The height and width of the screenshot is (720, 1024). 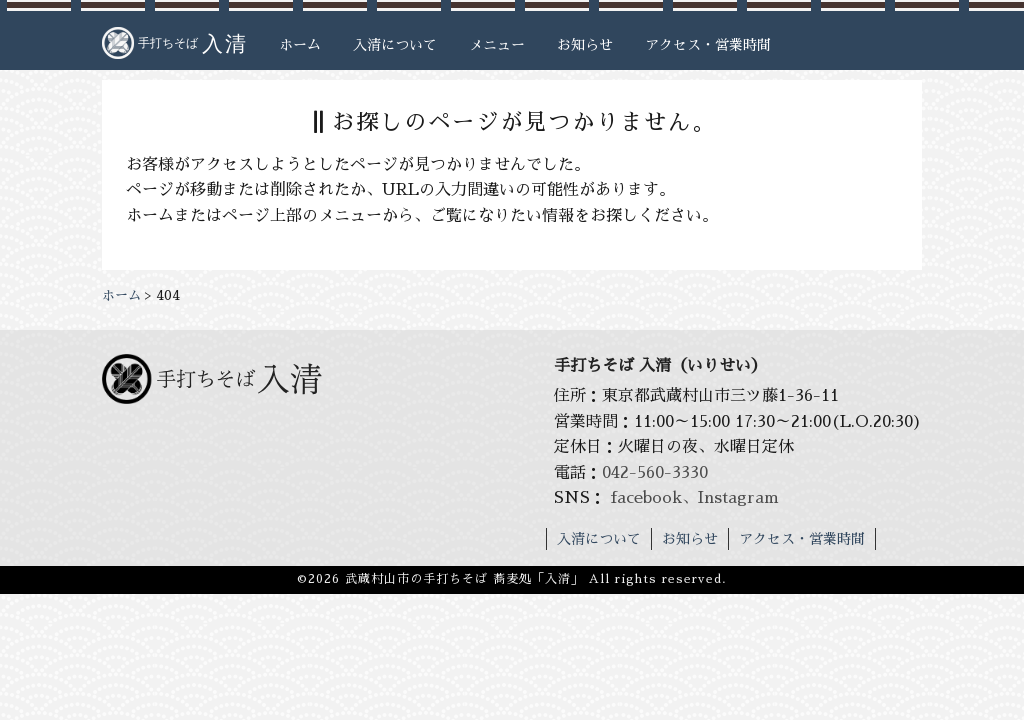 I want to click on 入清について, so click(x=395, y=45).